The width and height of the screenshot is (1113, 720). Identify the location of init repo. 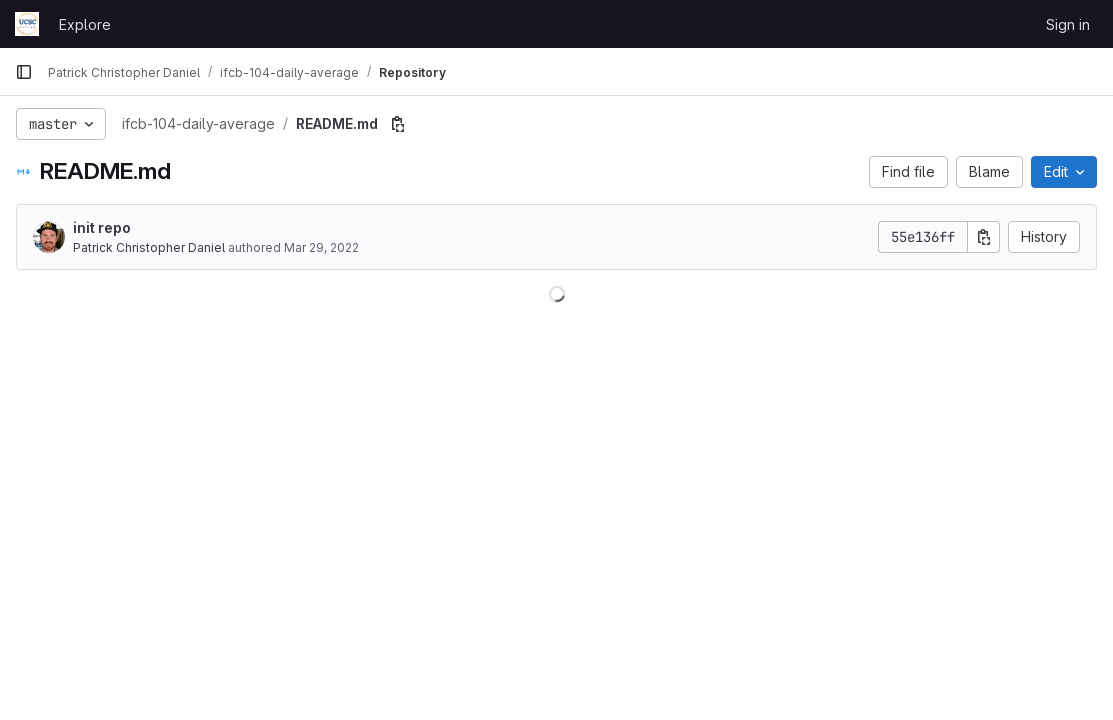
(102, 227).